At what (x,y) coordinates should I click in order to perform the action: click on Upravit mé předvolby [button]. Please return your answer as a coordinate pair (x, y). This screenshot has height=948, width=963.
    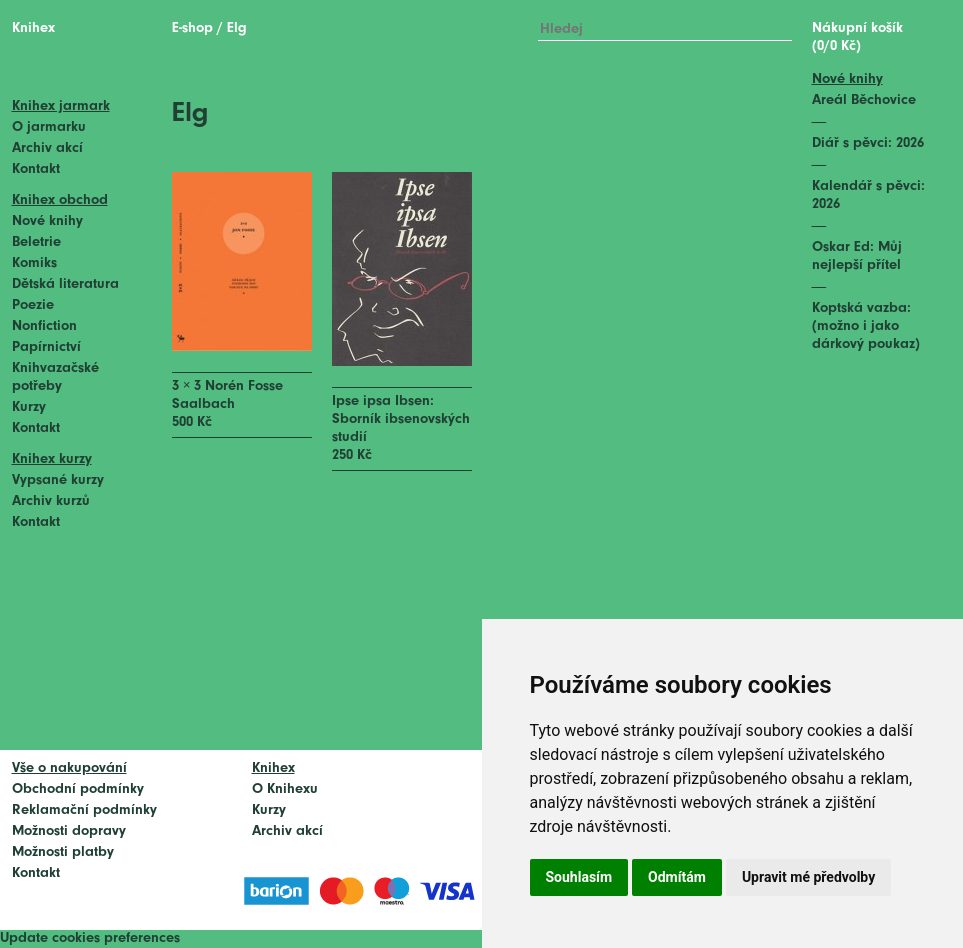
    Looking at the image, I should click on (808, 877).